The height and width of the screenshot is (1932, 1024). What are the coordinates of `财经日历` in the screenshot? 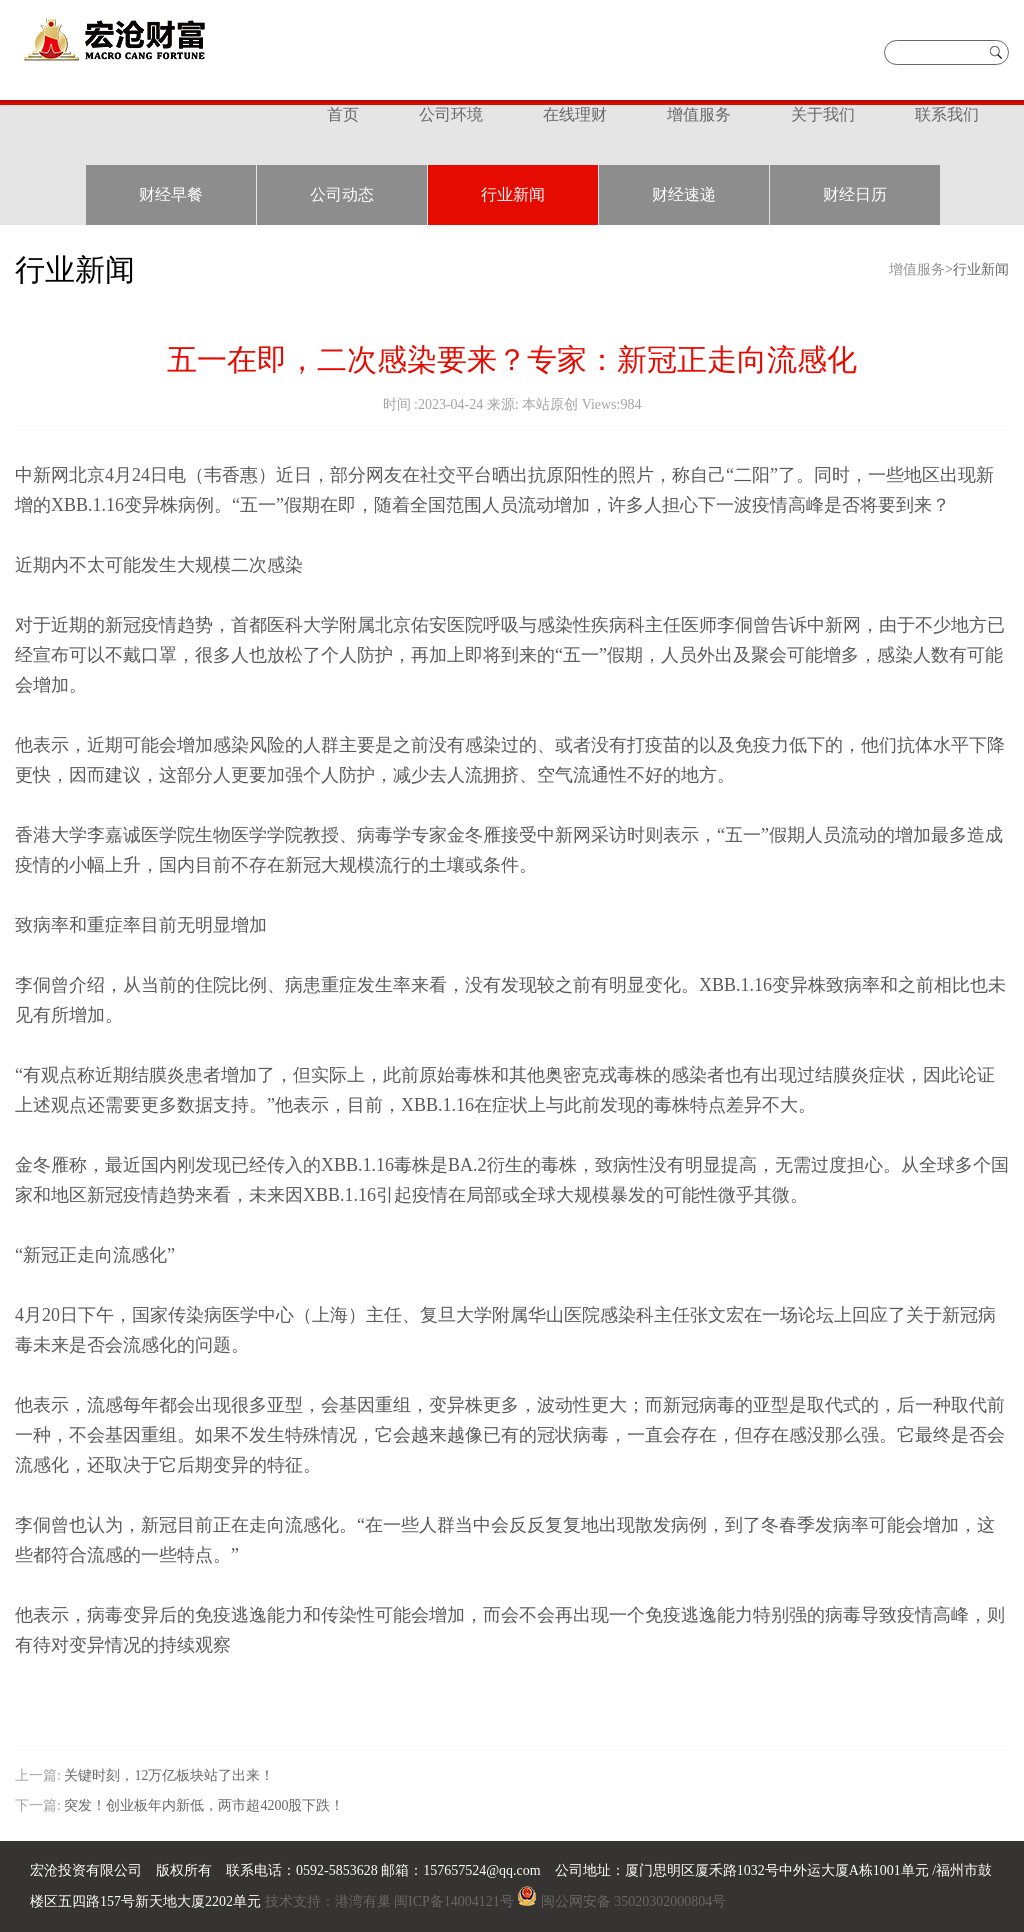 It's located at (855, 194).